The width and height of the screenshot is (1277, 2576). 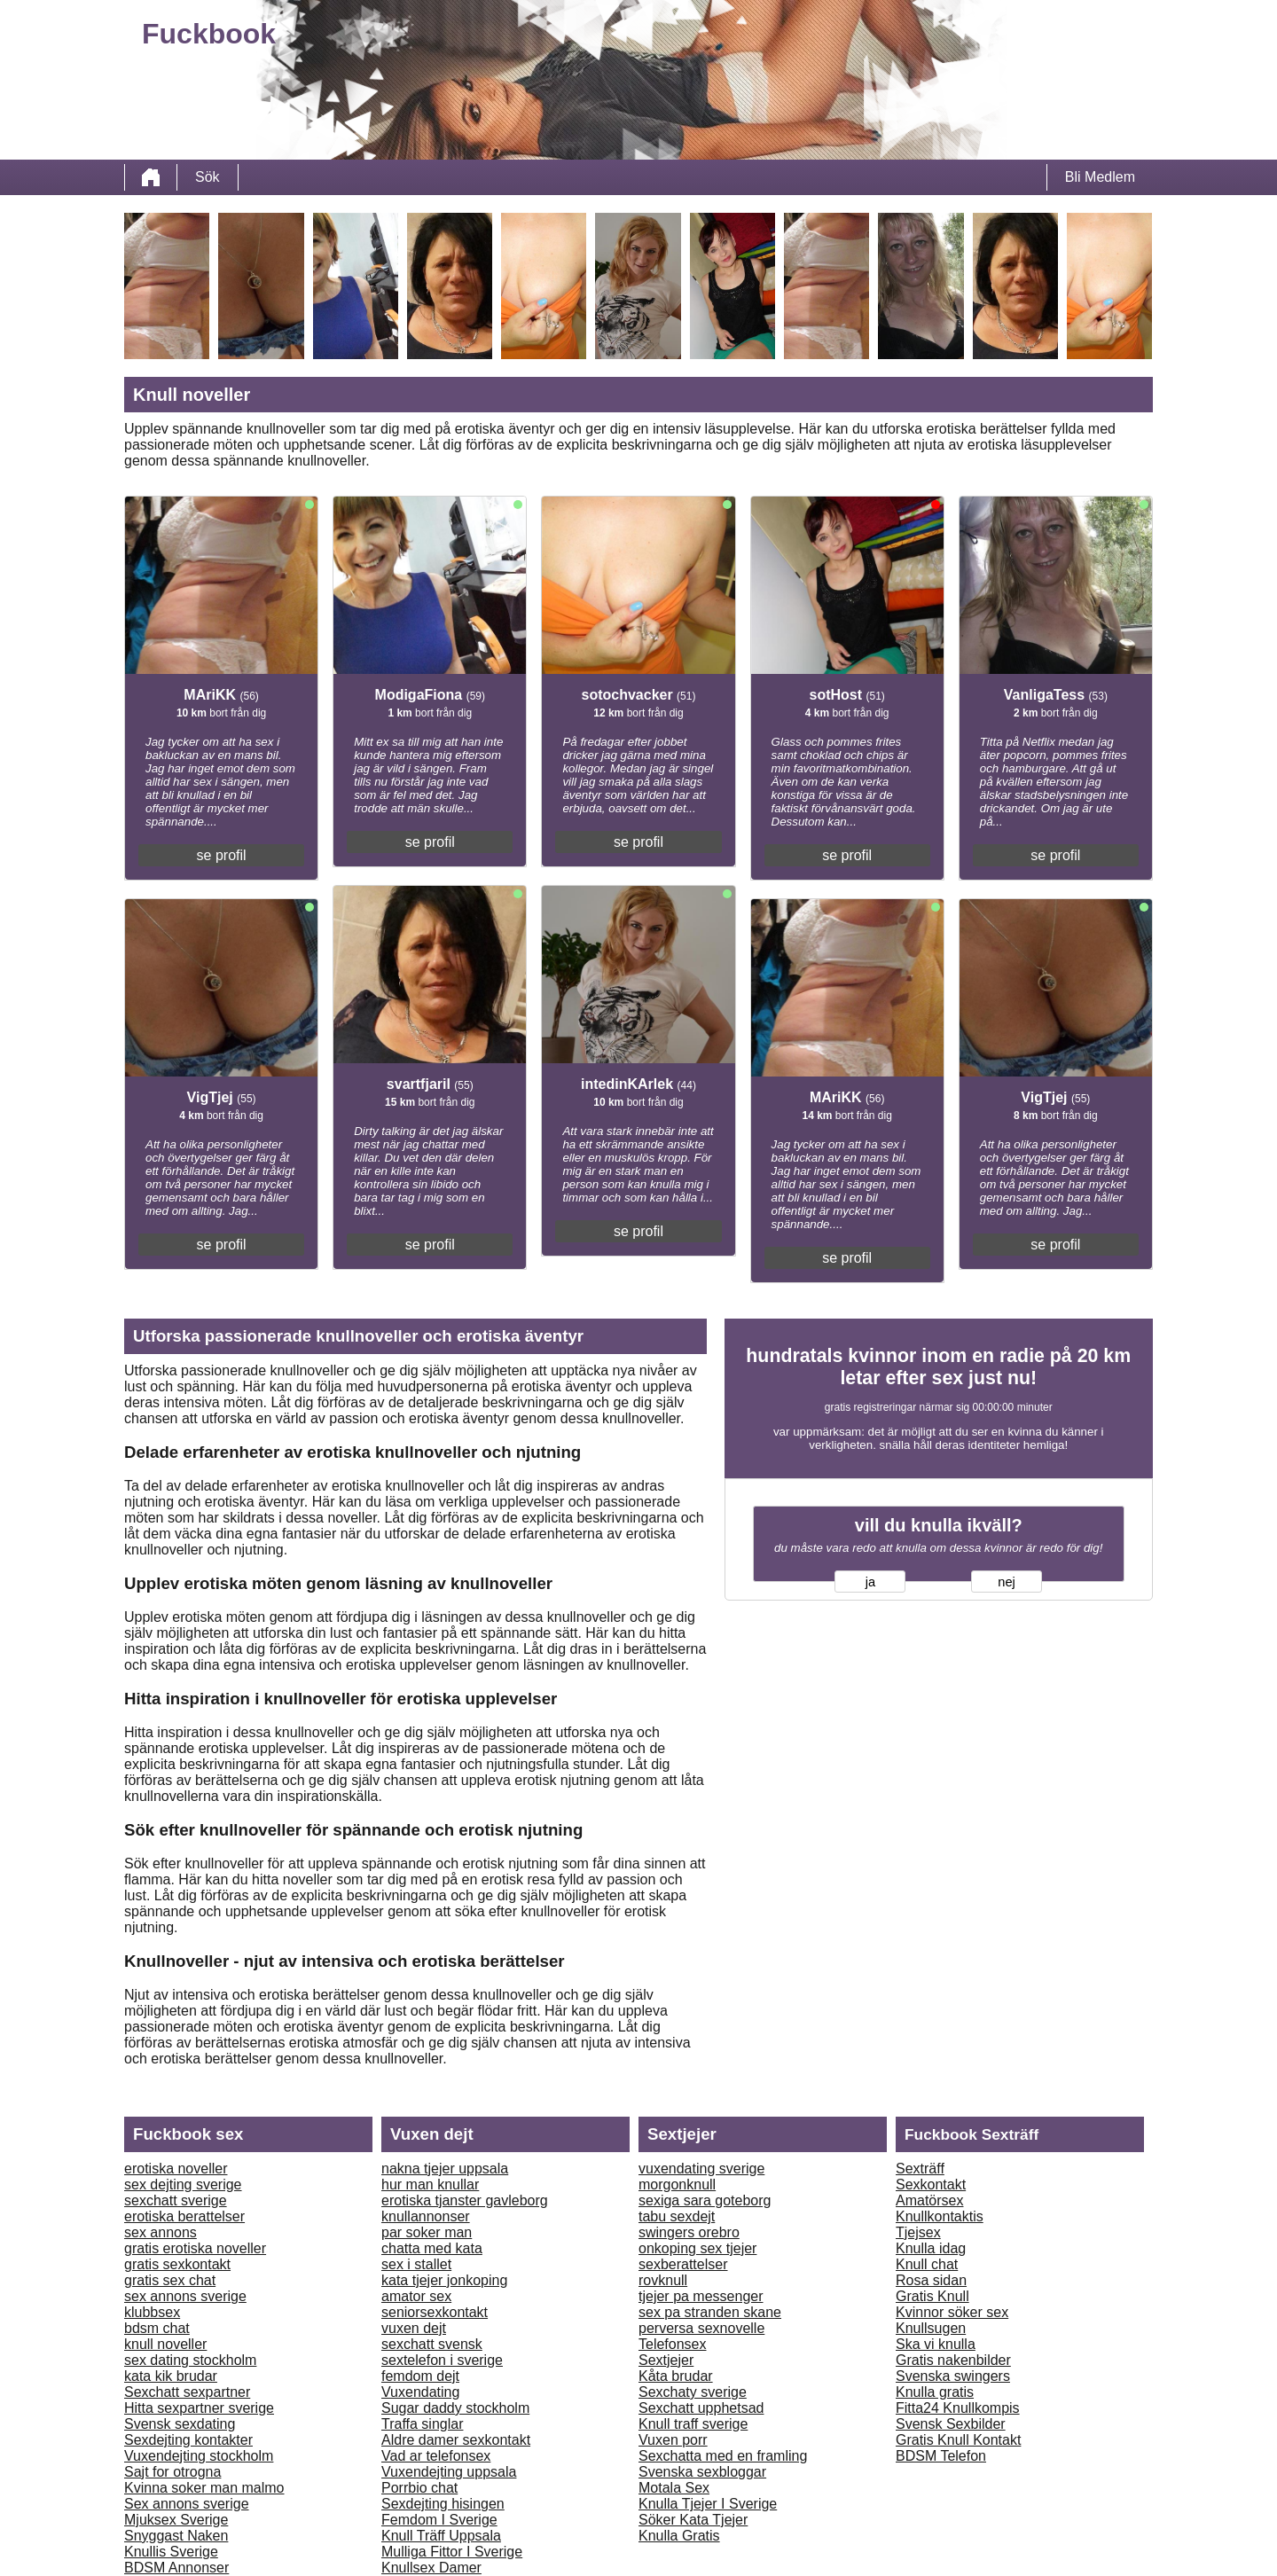 What do you see at coordinates (186, 2503) in the screenshot?
I see `Sex annons sverige` at bounding box center [186, 2503].